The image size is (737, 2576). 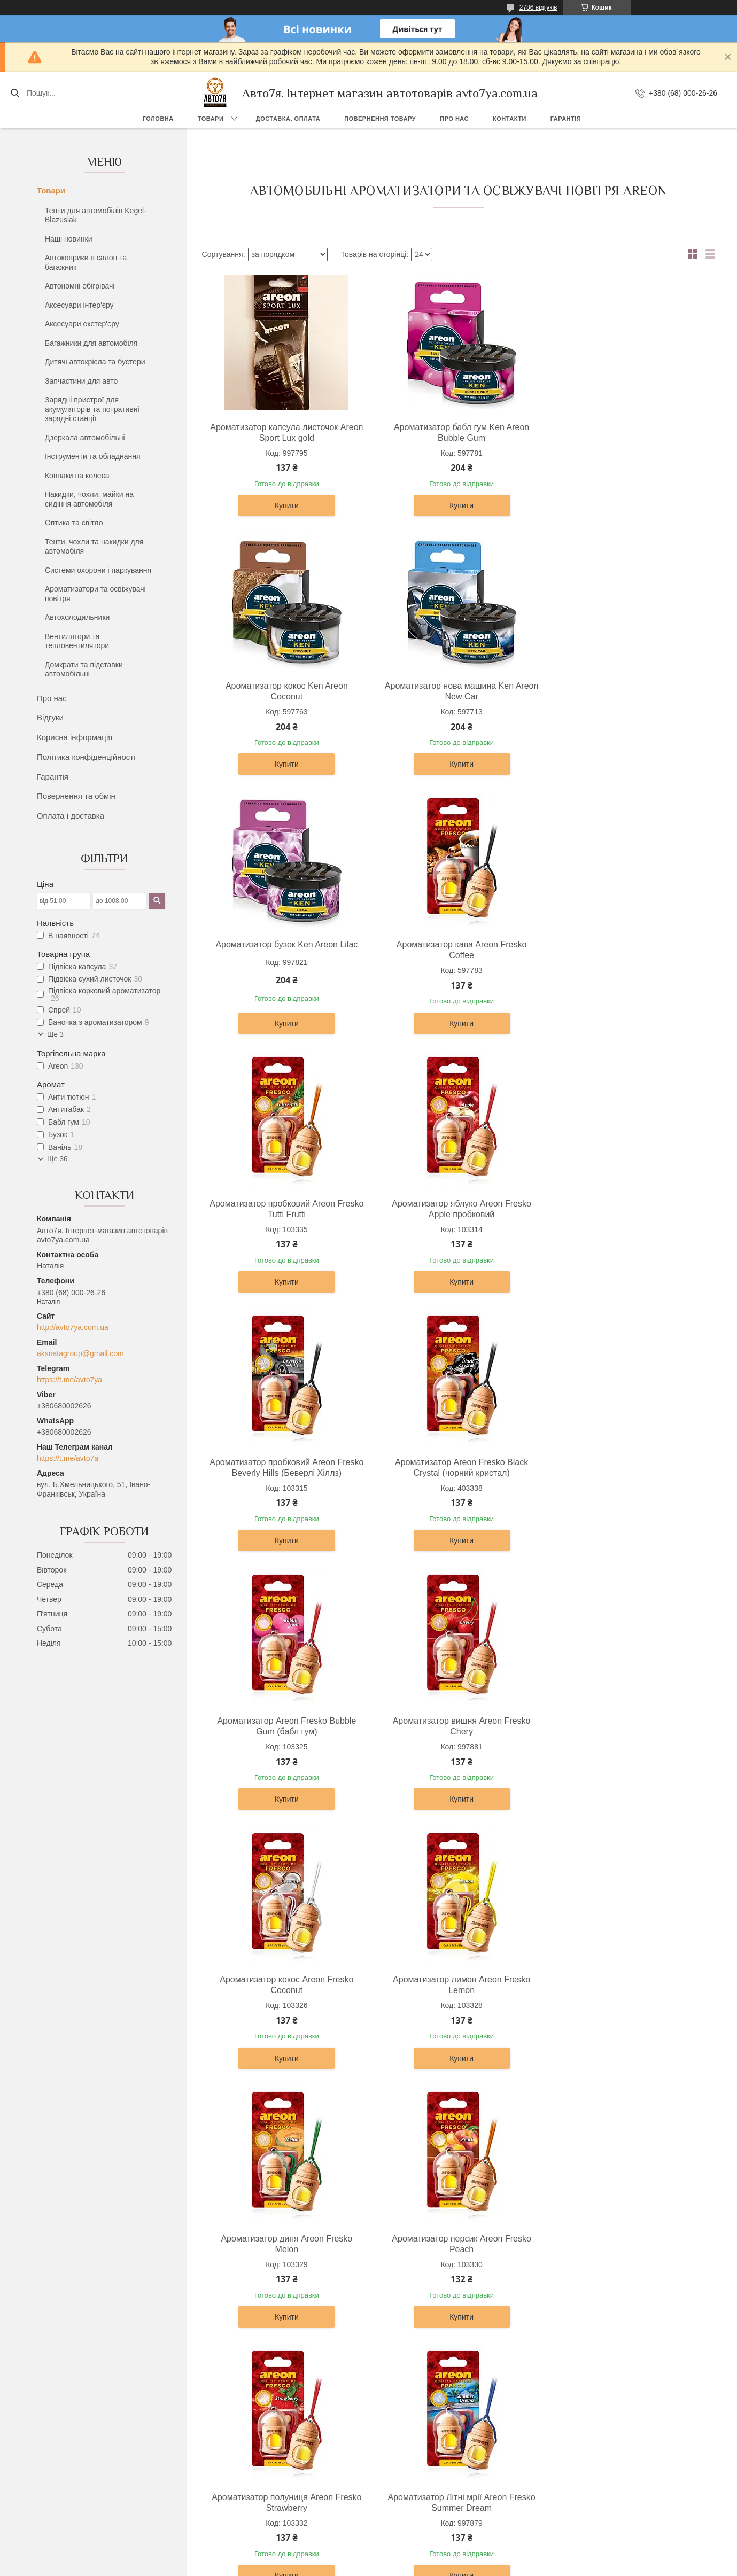 I want to click on Тенти, чохли та накидки для автомобіля, so click(x=94, y=547).